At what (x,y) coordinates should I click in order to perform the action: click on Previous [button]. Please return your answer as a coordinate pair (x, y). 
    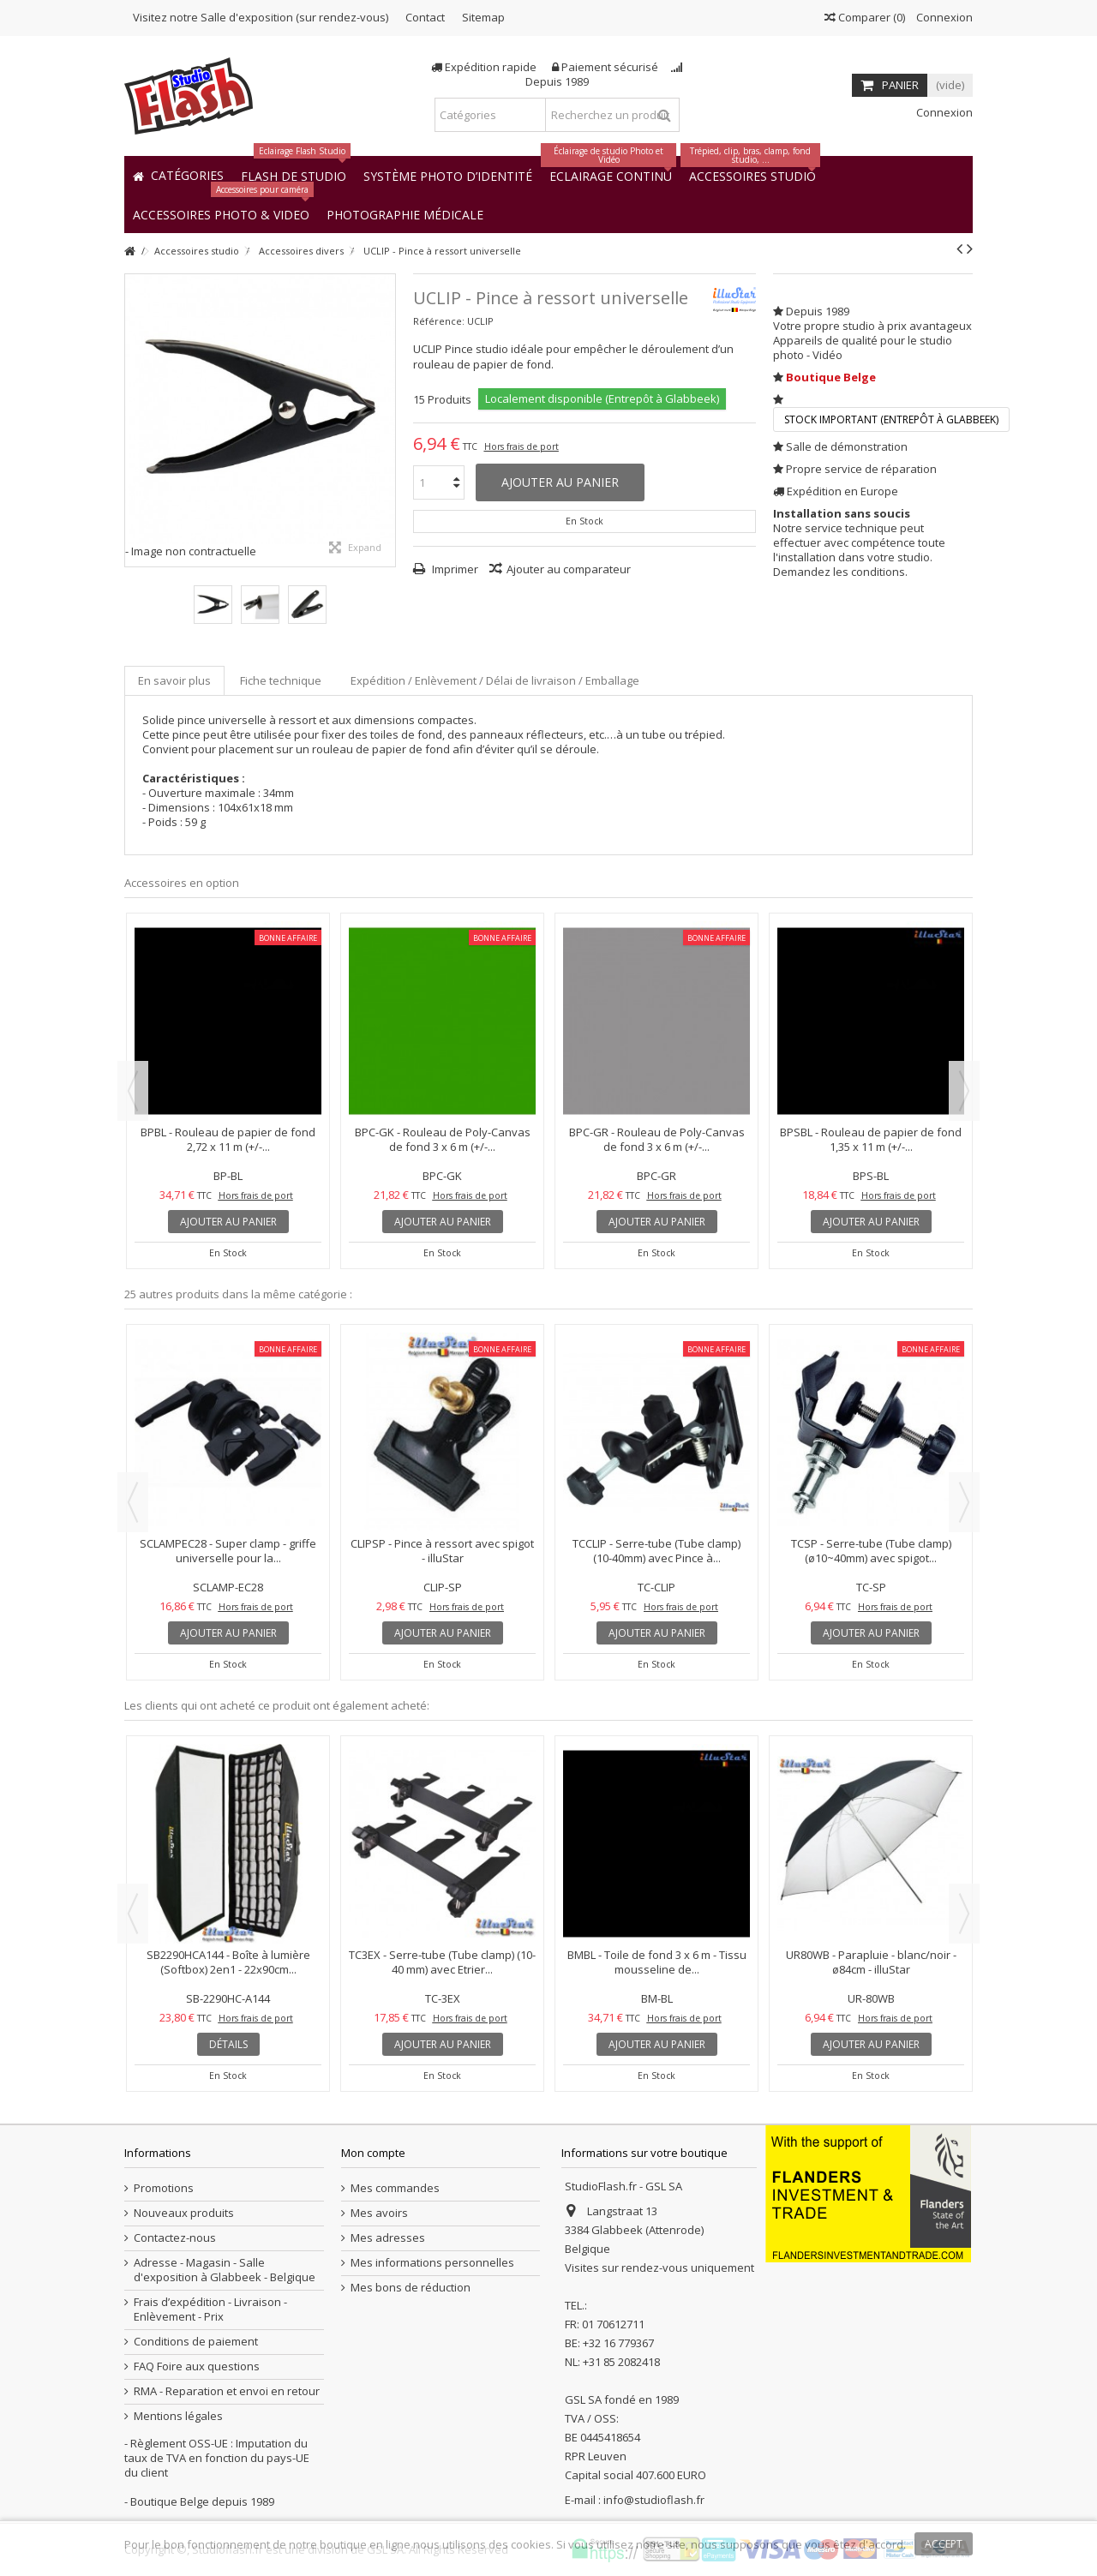
    Looking at the image, I should click on (132, 1091).